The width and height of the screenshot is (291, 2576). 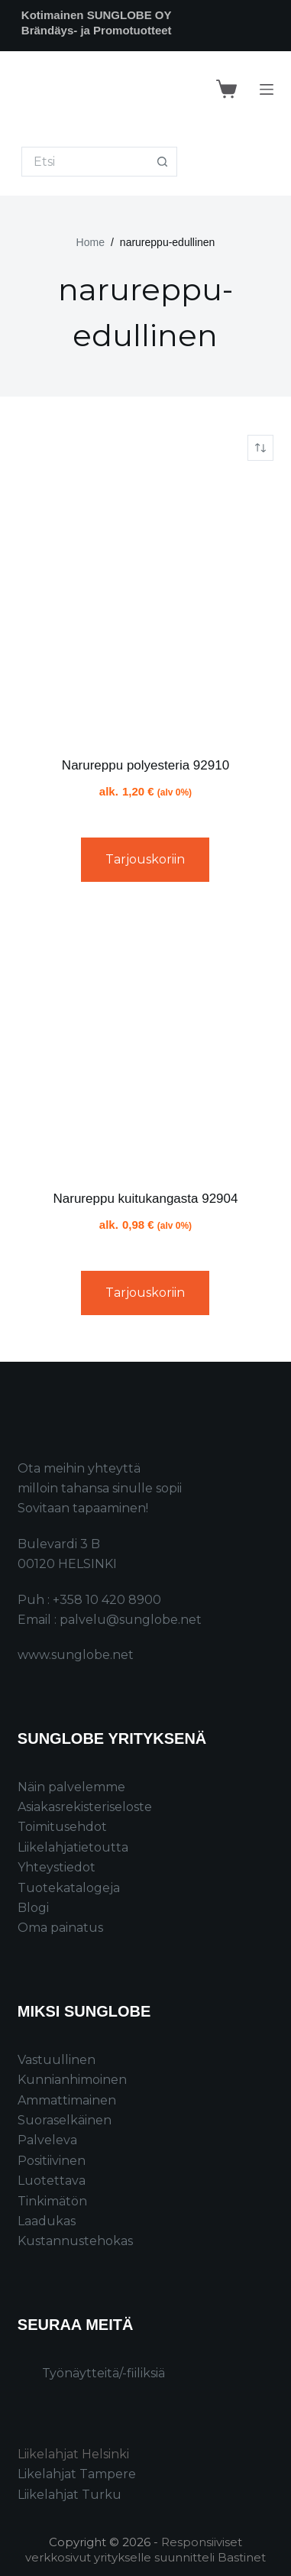 I want to click on Työnäytteitä/-fiiliksiä, so click(x=103, y=2373).